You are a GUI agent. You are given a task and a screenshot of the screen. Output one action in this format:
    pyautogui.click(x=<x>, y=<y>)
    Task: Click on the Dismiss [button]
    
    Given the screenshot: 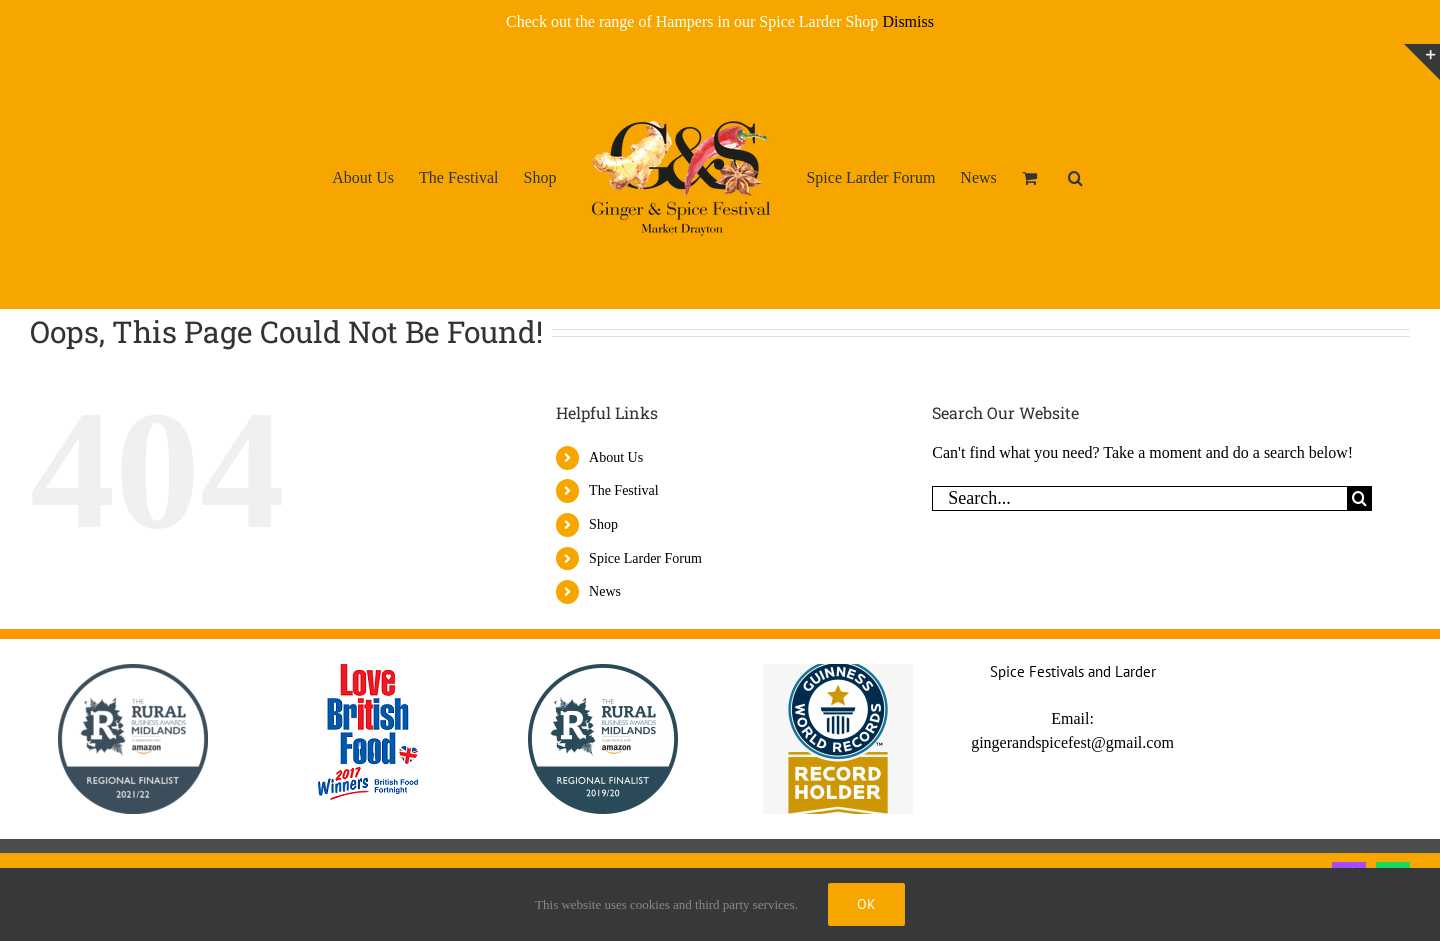 What is the action you would take?
    pyautogui.click(x=908, y=21)
    